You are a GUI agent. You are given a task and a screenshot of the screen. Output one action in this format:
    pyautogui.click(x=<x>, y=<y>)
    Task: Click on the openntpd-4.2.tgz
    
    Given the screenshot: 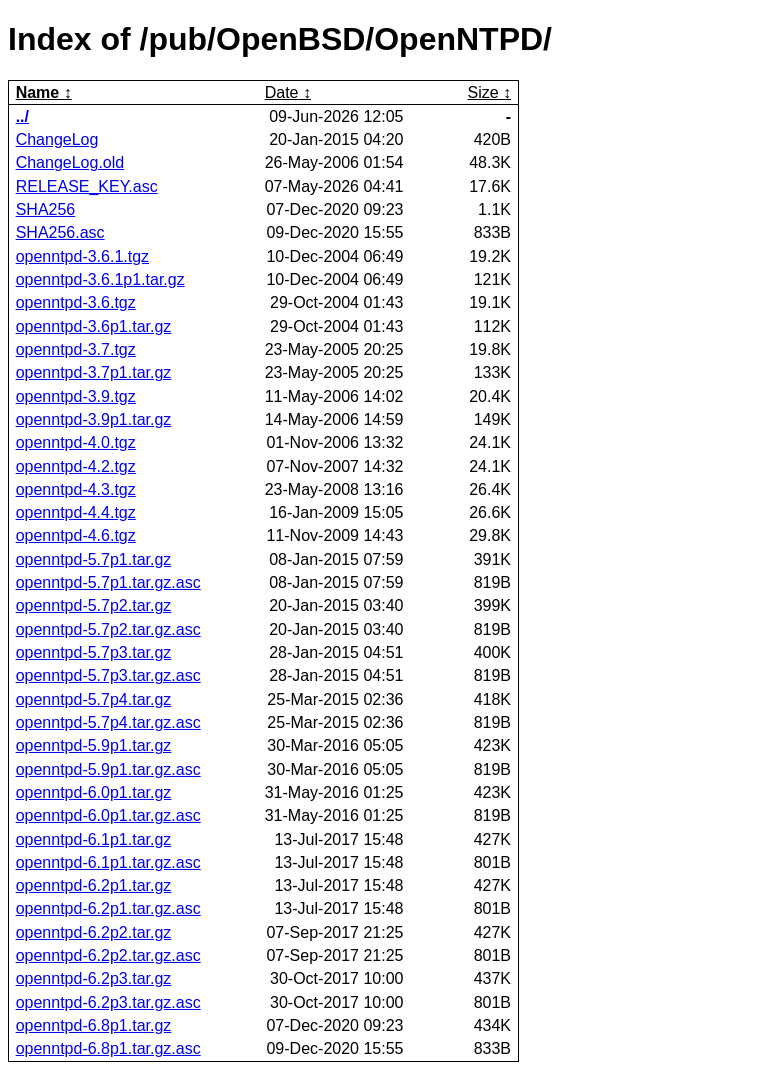 What is the action you would take?
    pyautogui.click(x=76, y=466)
    